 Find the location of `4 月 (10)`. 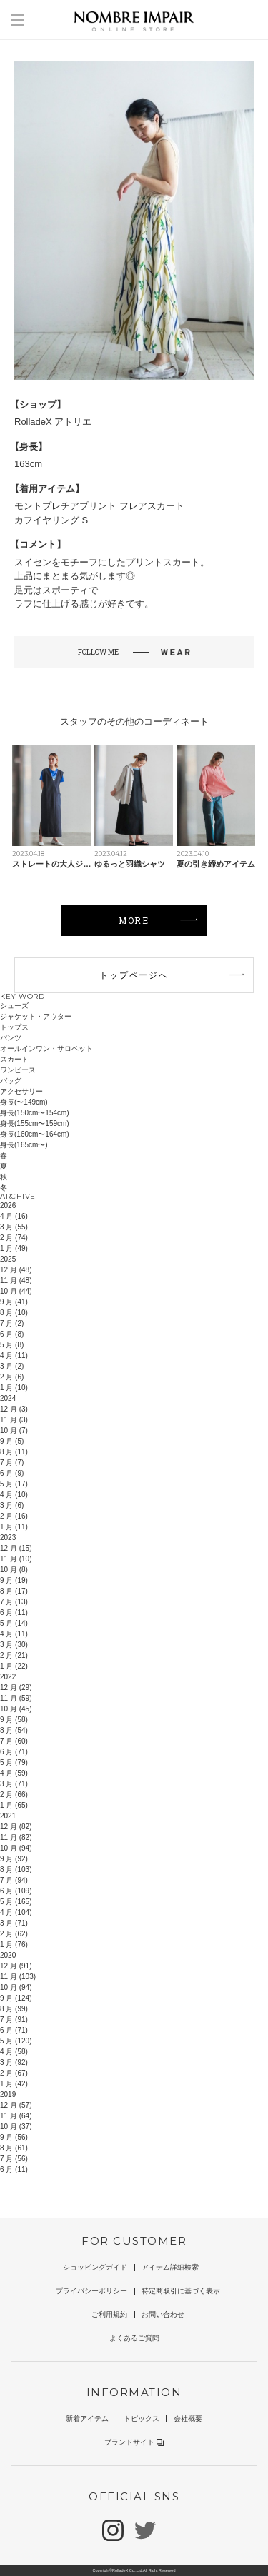

4 月 (10) is located at coordinates (14, 1495).